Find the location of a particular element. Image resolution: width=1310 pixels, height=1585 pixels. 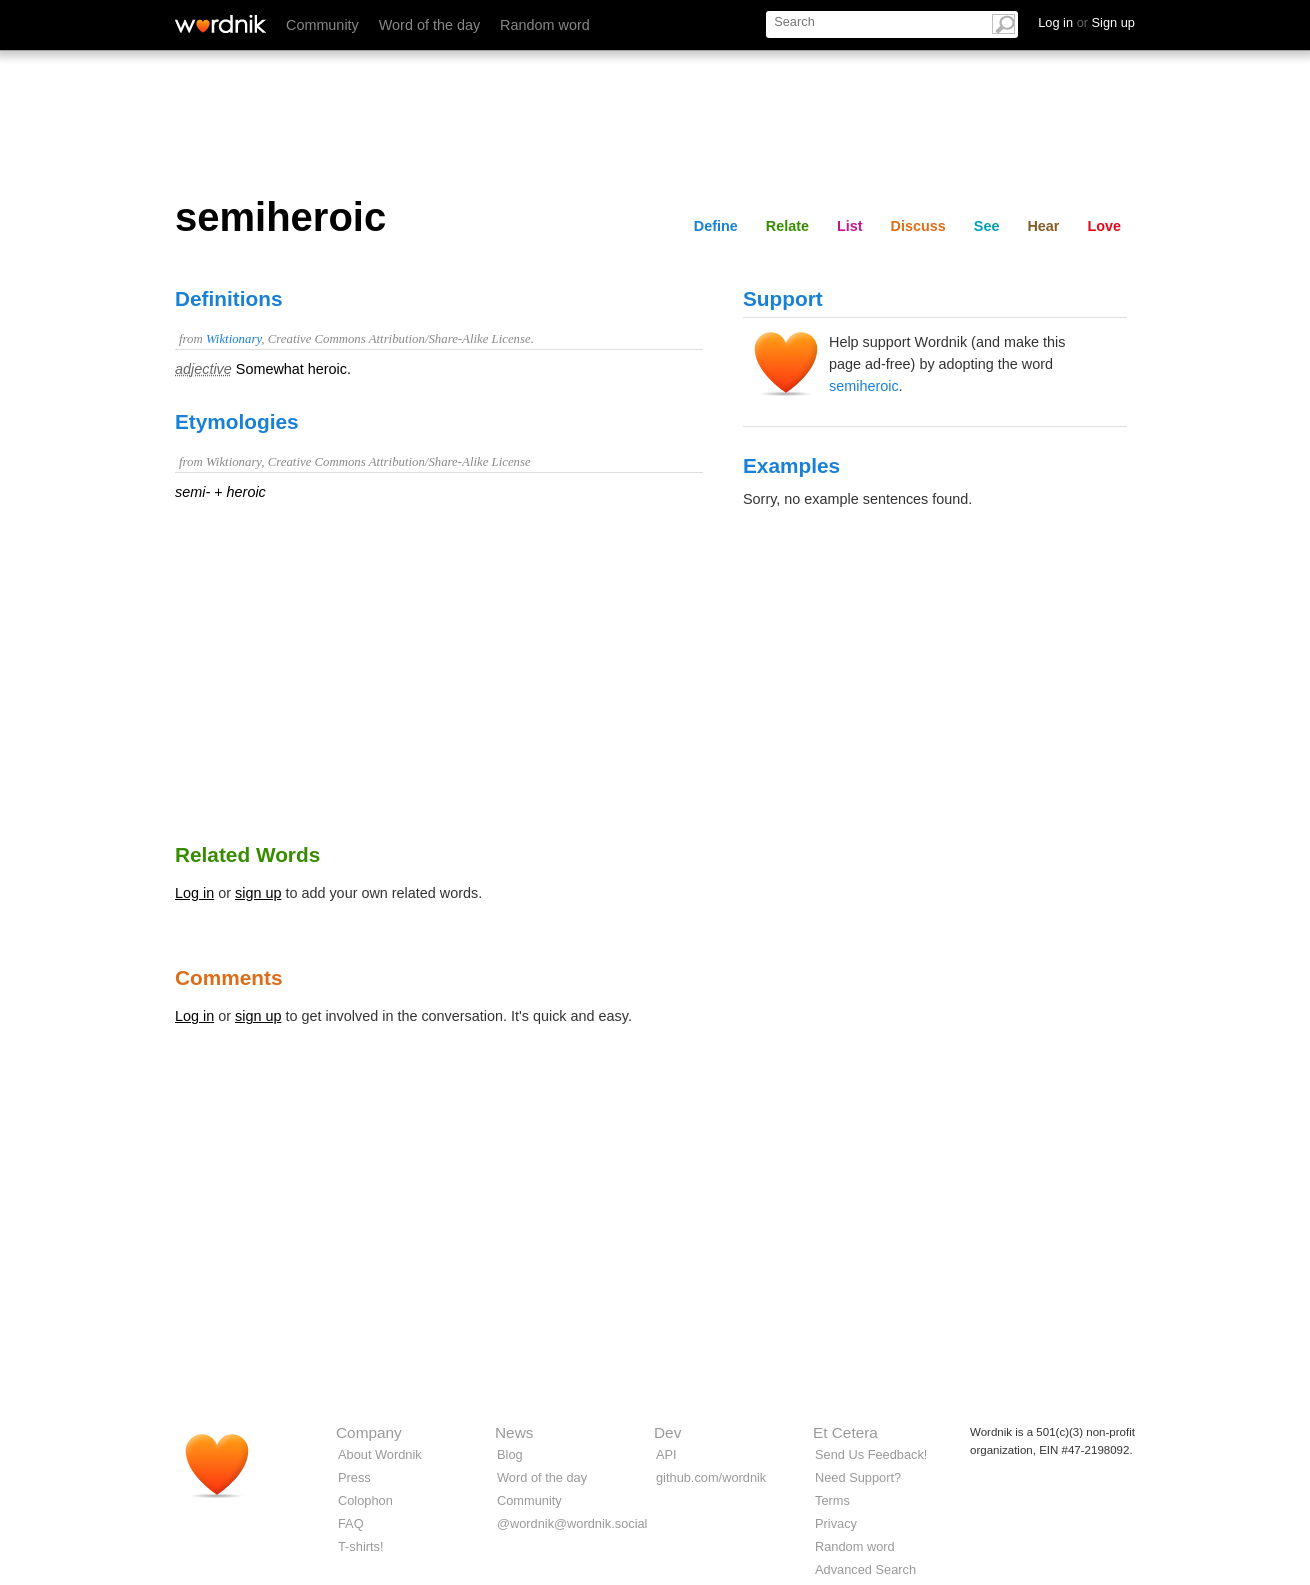

Blog is located at coordinates (510, 1454).